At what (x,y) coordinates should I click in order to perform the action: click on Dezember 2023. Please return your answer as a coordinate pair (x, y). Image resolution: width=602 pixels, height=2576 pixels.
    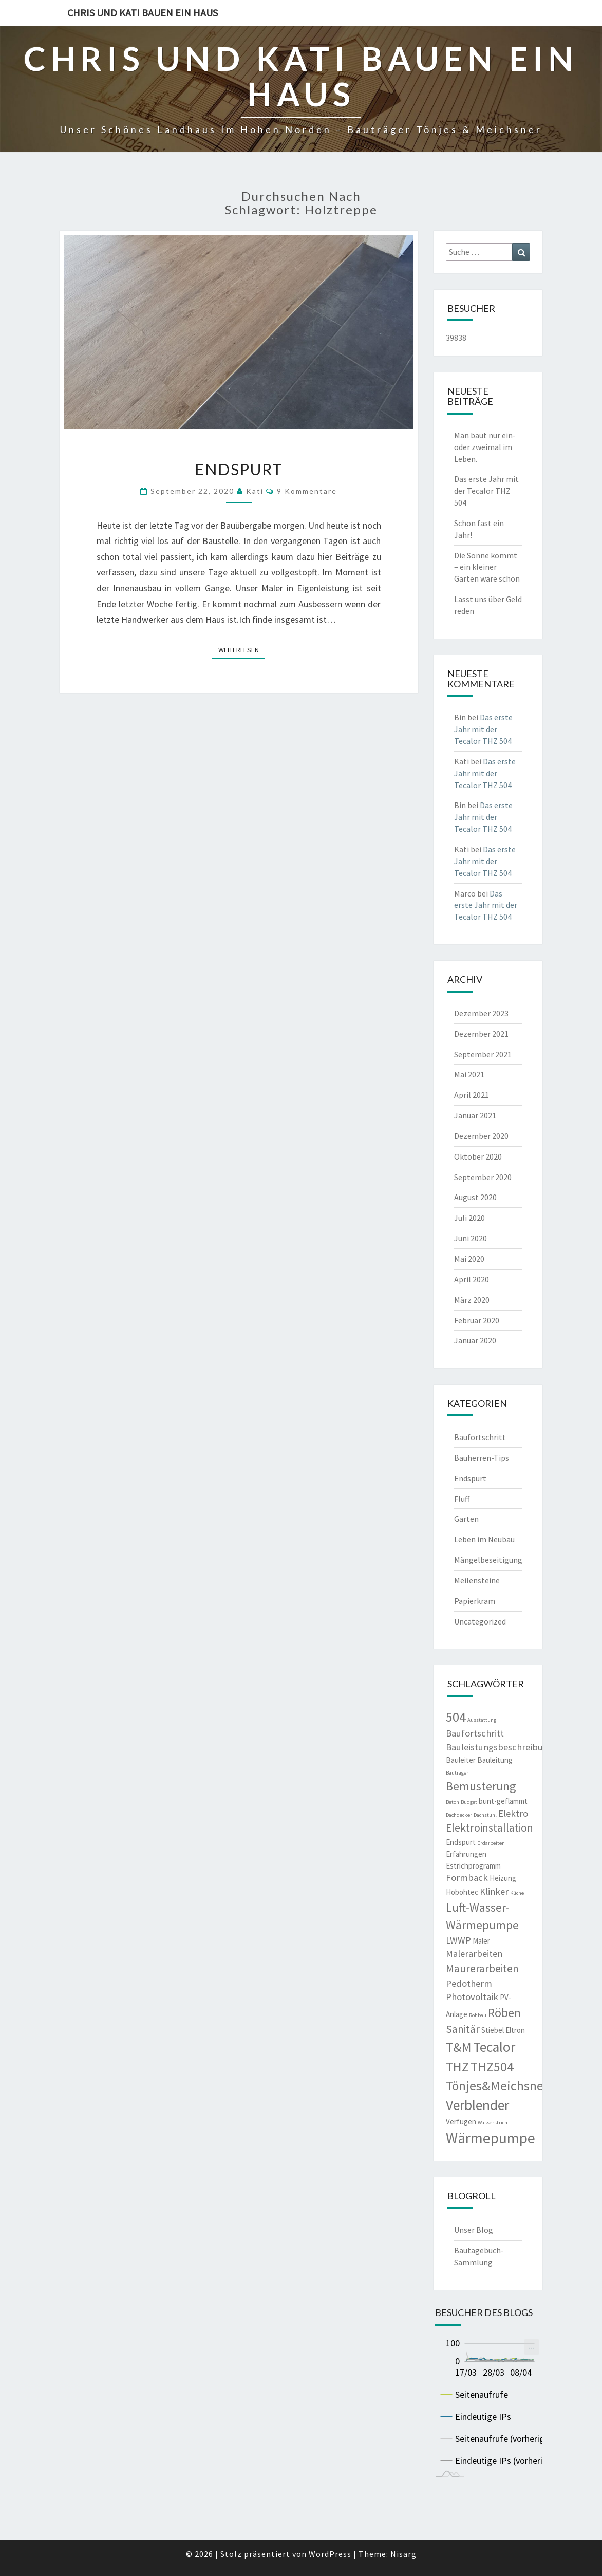
    Looking at the image, I should click on (481, 1013).